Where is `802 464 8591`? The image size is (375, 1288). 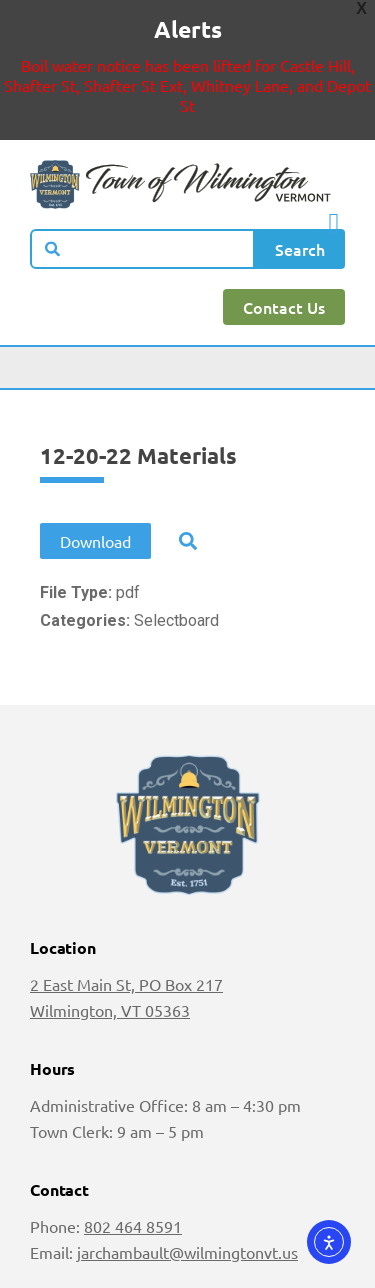
802 464 8591 is located at coordinates (133, 1226).